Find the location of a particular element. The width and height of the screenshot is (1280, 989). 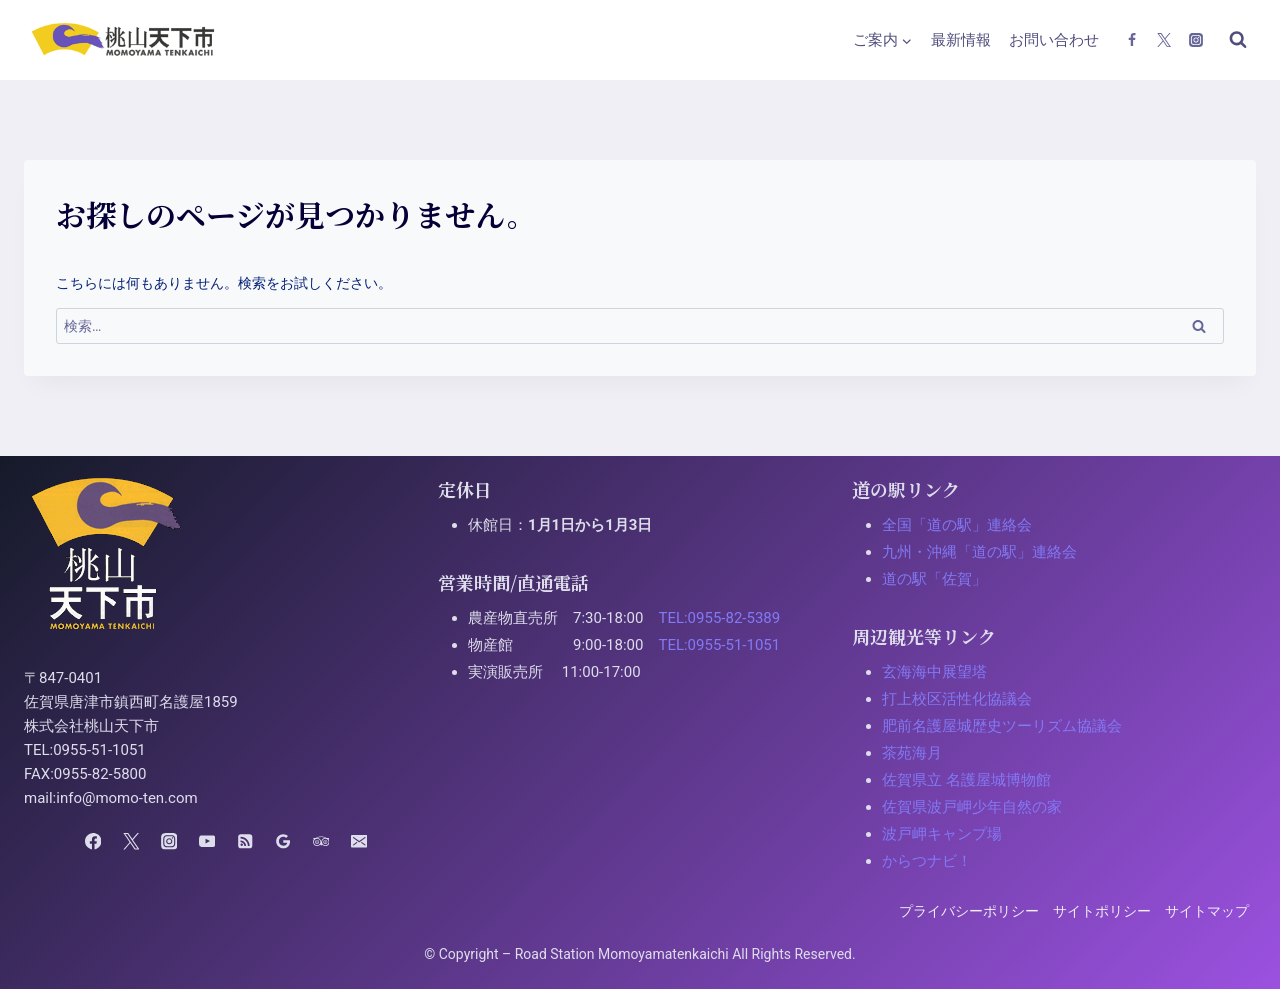

[RSS] is located at coordinates (244, 841).